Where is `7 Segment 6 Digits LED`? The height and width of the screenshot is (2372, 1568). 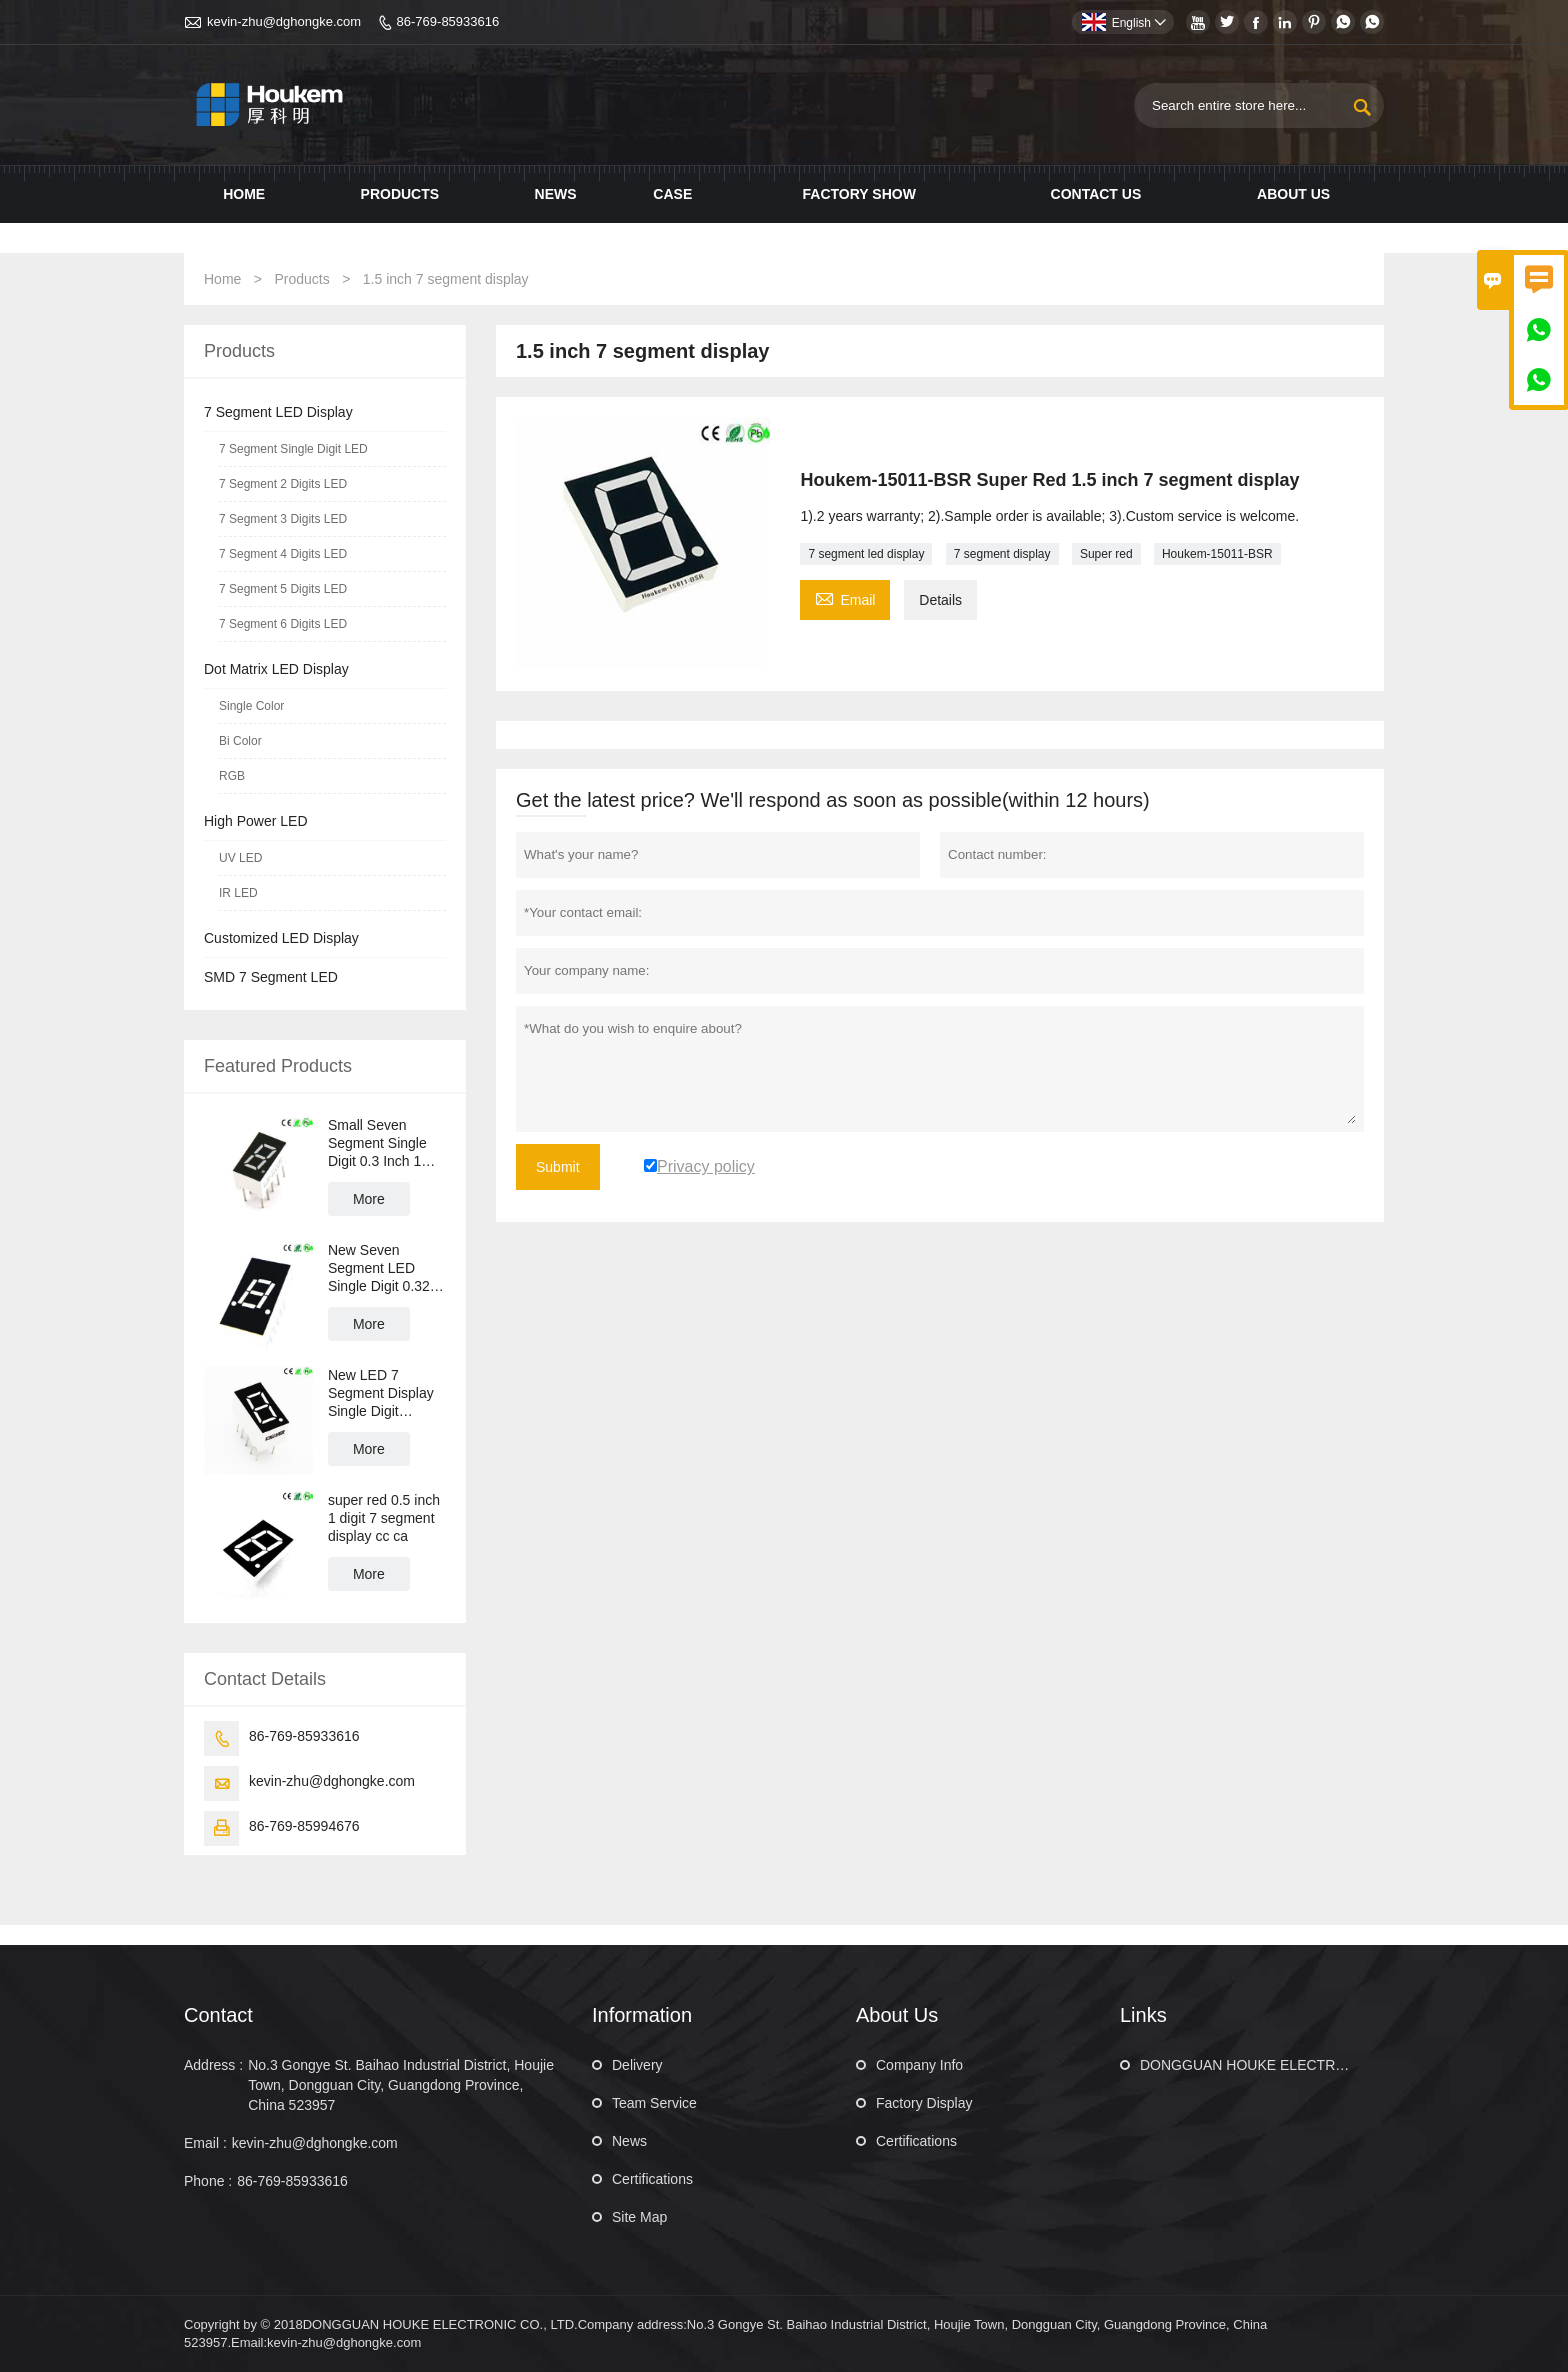
7 Segment 6 Digits LED is located at coordinates (283, 624).